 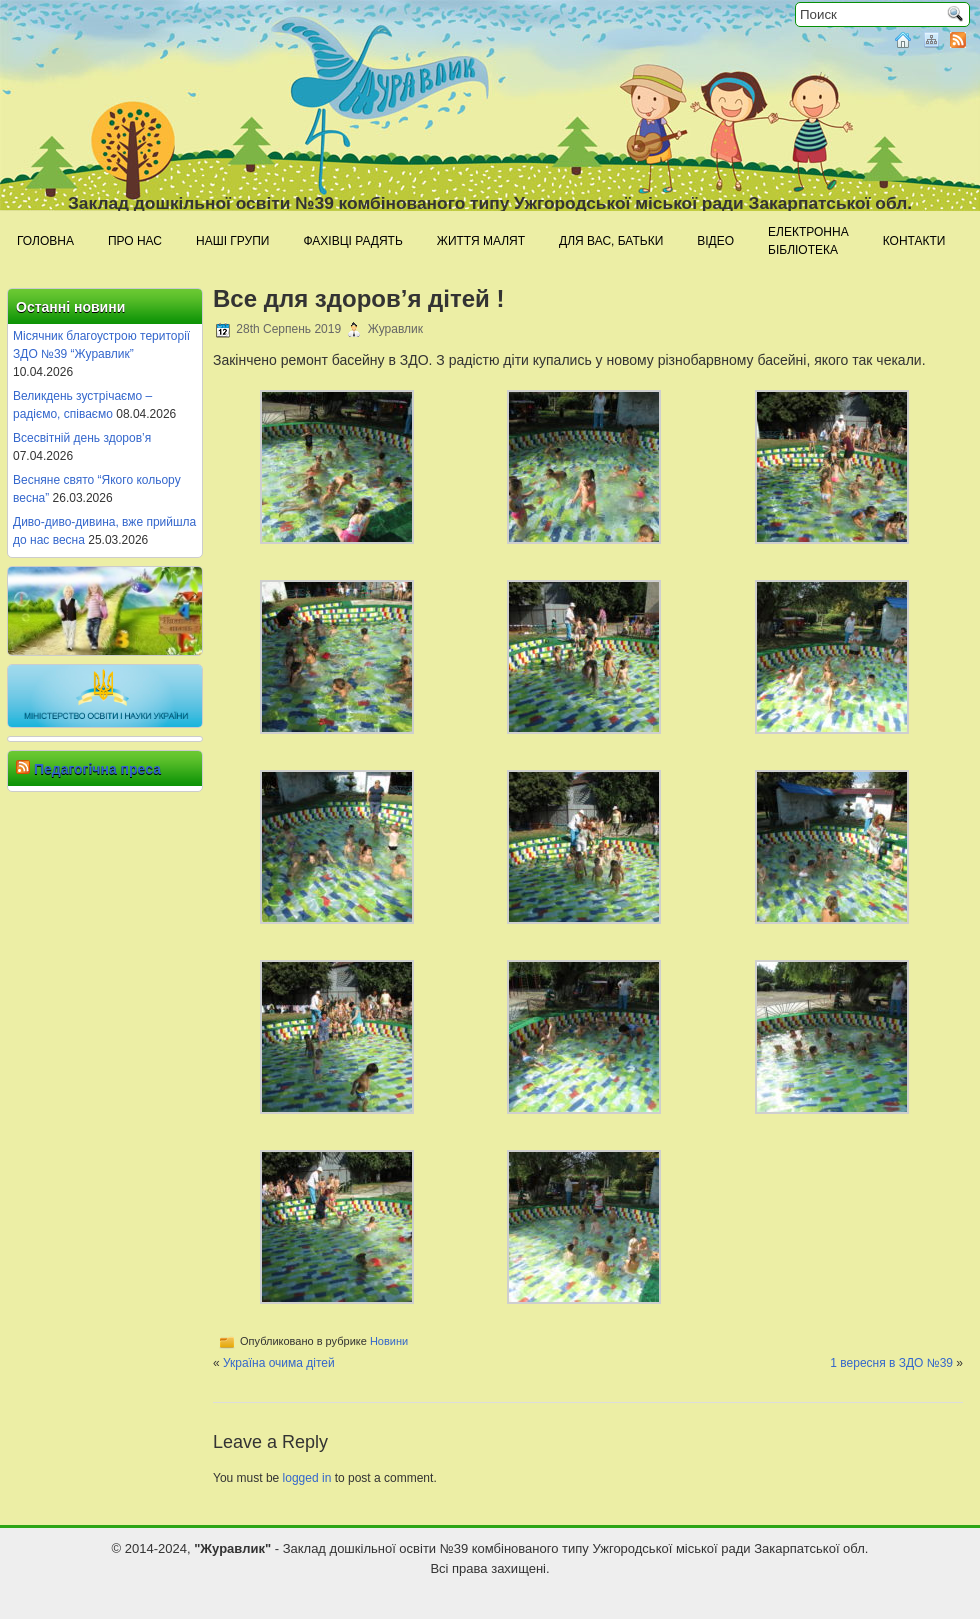 I want to click on Для Вас, батьки, so click(x=611, y=241).